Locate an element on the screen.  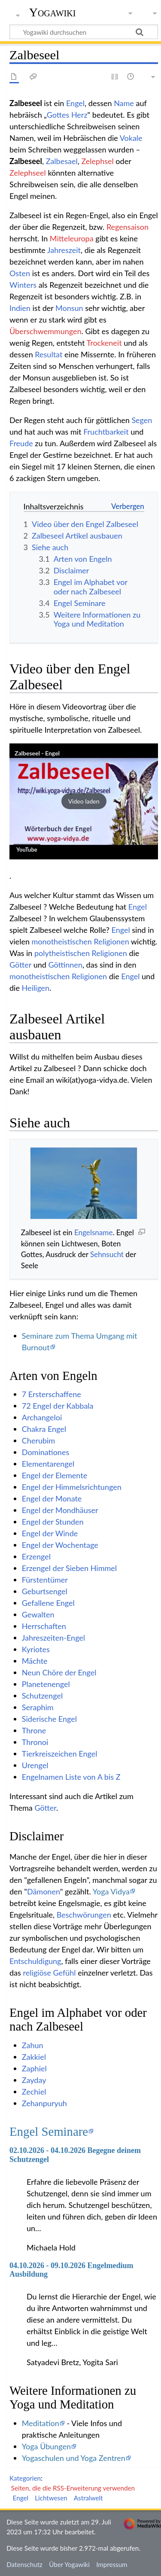
Kyriotes is located at coordinates (36, 1649).